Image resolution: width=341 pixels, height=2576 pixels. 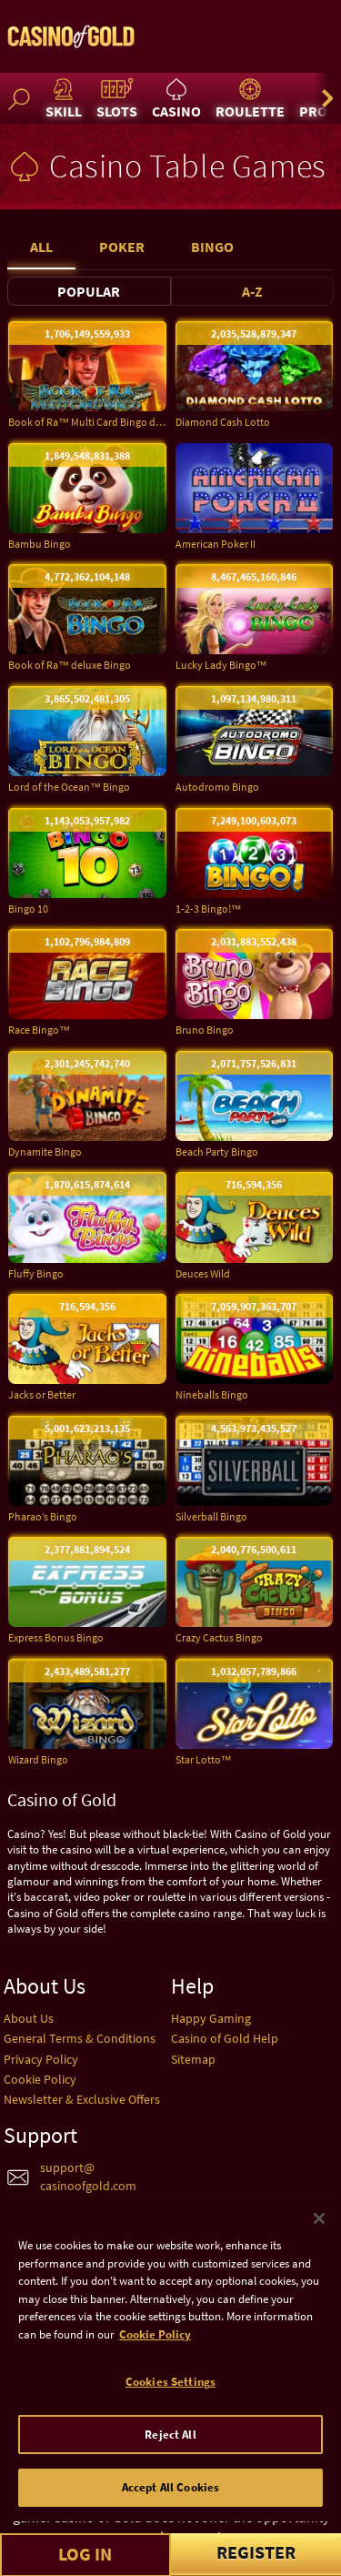 I want to click on Cookie Policy [More information about your cookie policy], so click(x=155, y=2381).